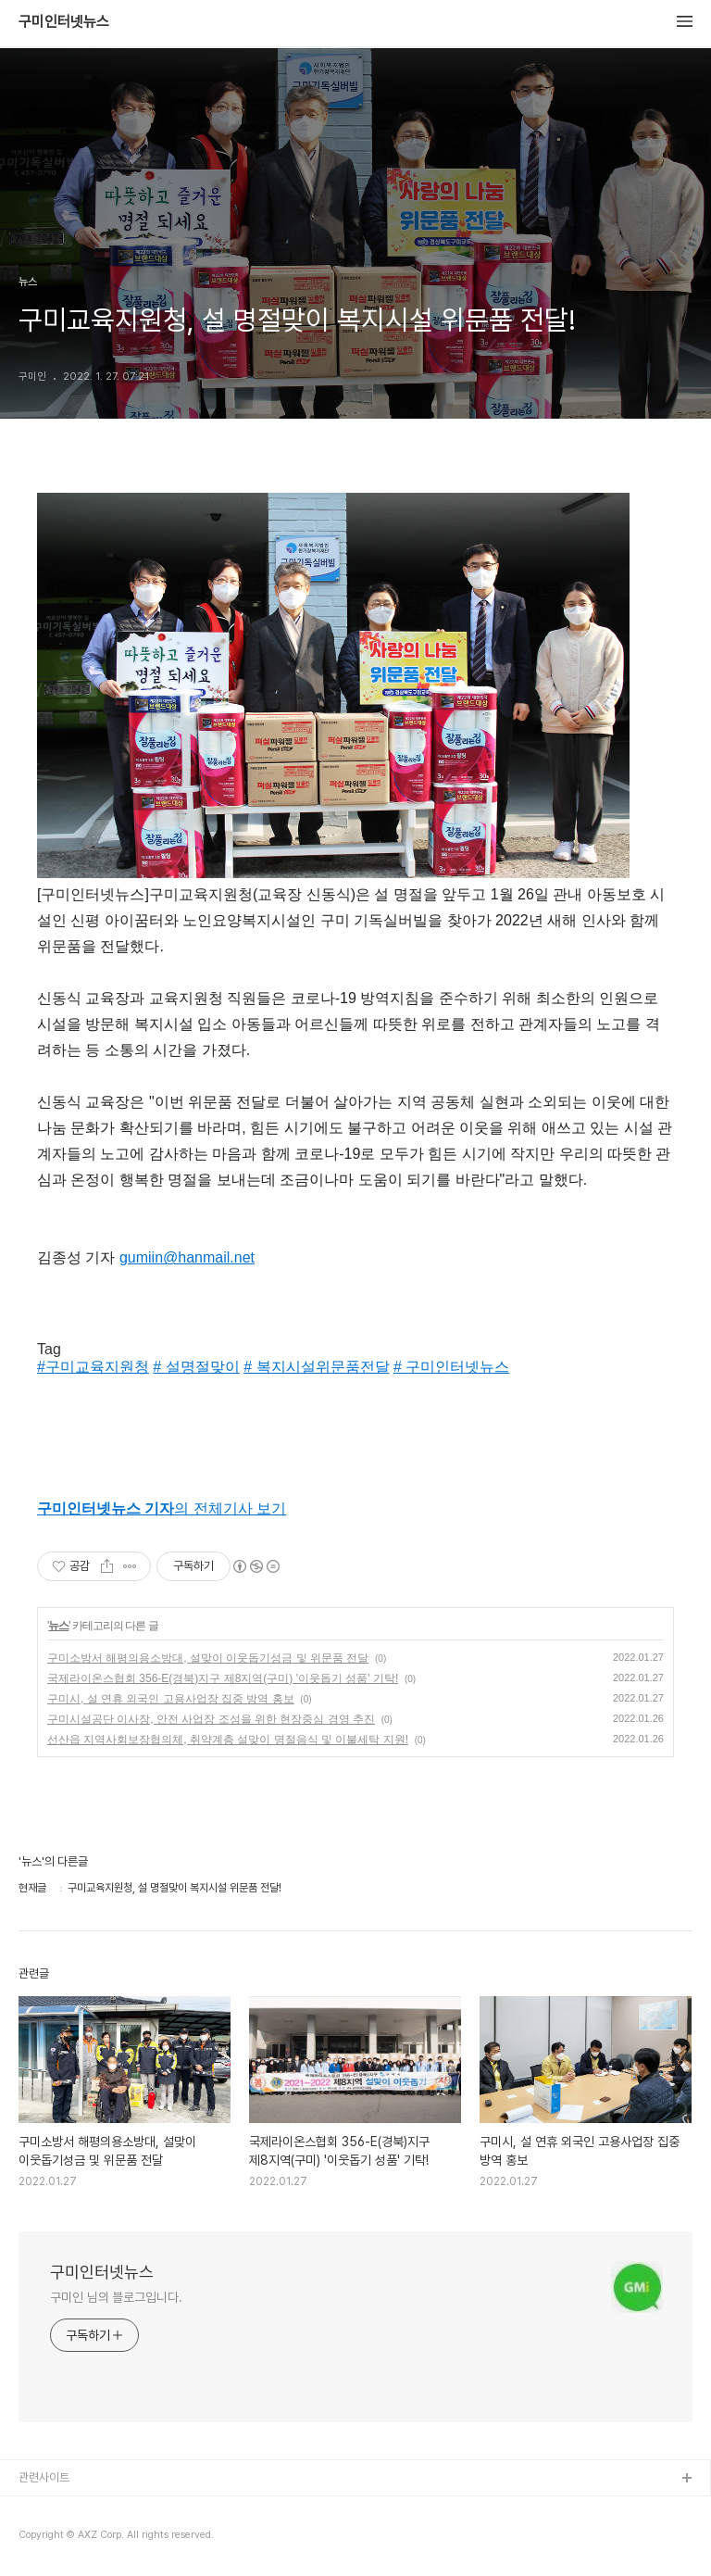  Describe the element at coordinates (207, 1658) in the screenshot. I see `구미소방서 해평의용소방대, 설맞이 이웃돕기성금 및 위문품 전달` at that location.